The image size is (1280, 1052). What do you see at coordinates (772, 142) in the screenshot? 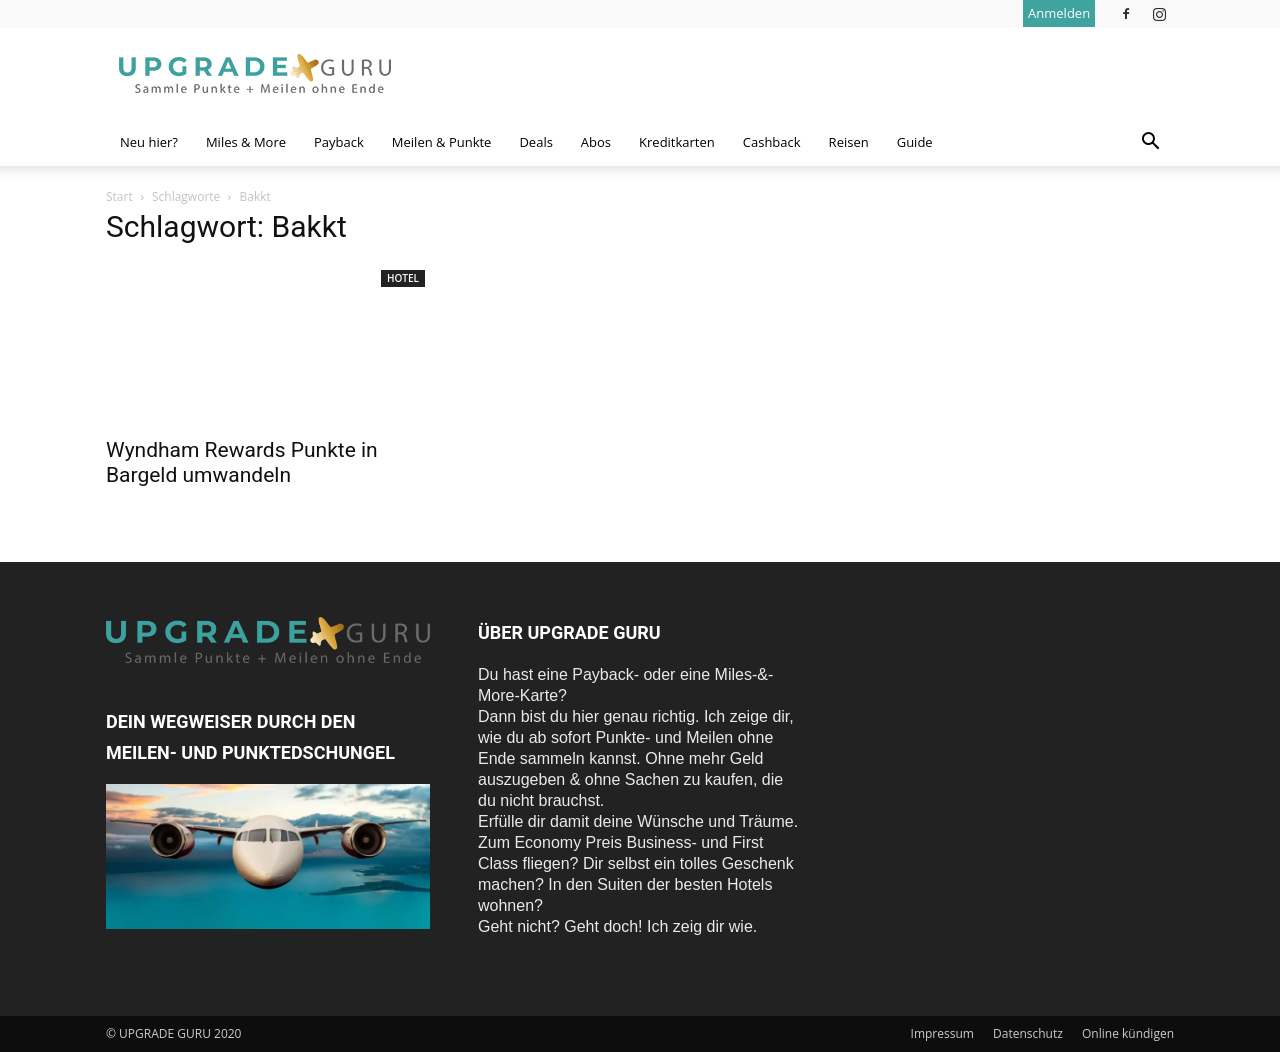
I see `Cashback` at bounding box center [772, 142].